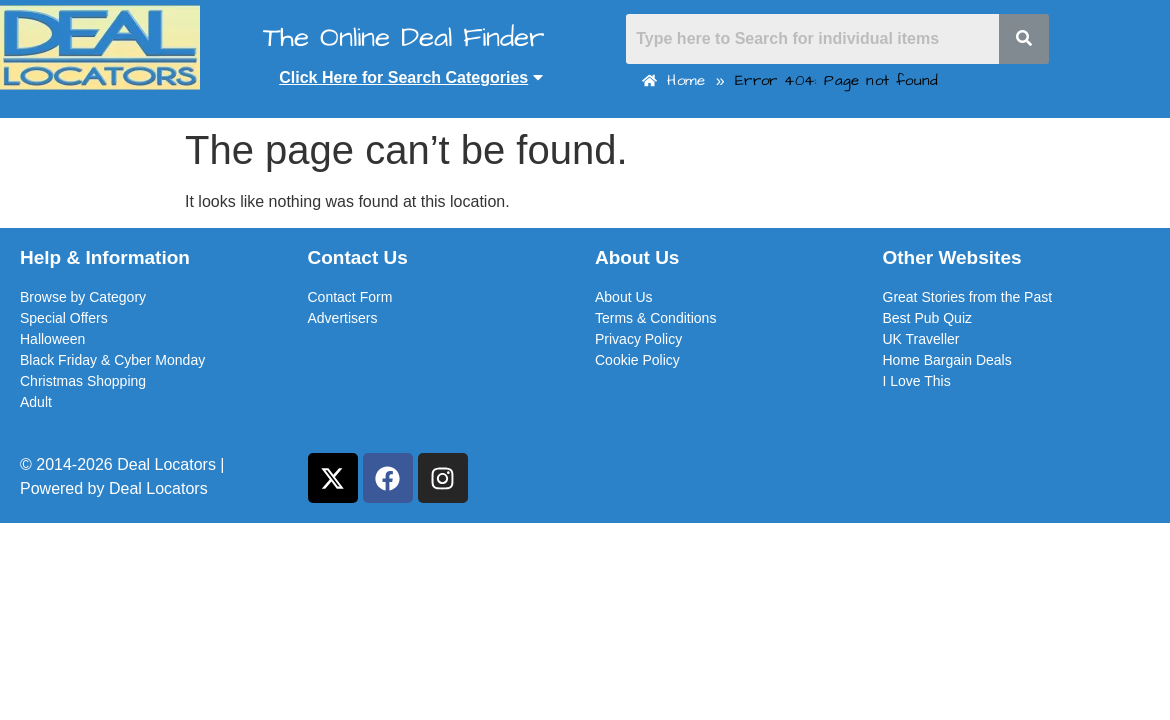 The width and height of the screenshot is (1170, 720). What do you see at coordinates (83, 297) in the screenshot?
I see `Browse by Category` at bounding box center [83, 297].